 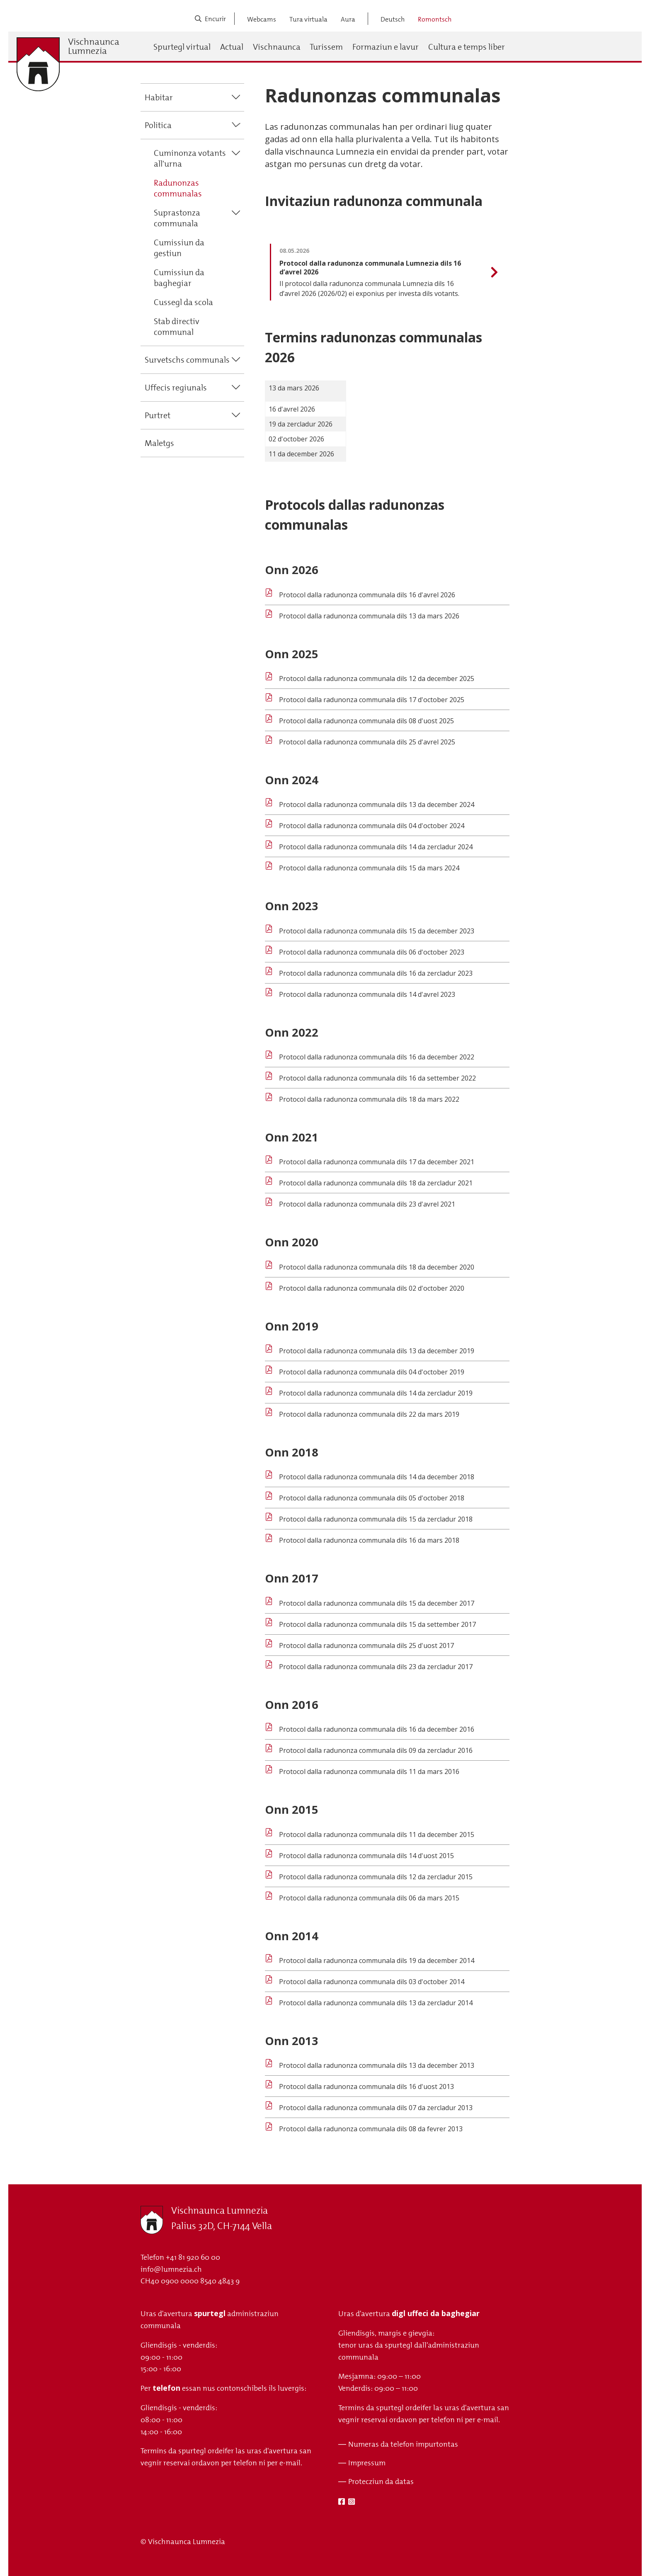 What do you see at coordinates (366, 2086) in the screenshot?
I see `Protocol dalla radunonza communala dils 16 d'uost 2013` at bounding box center [366, 2086].